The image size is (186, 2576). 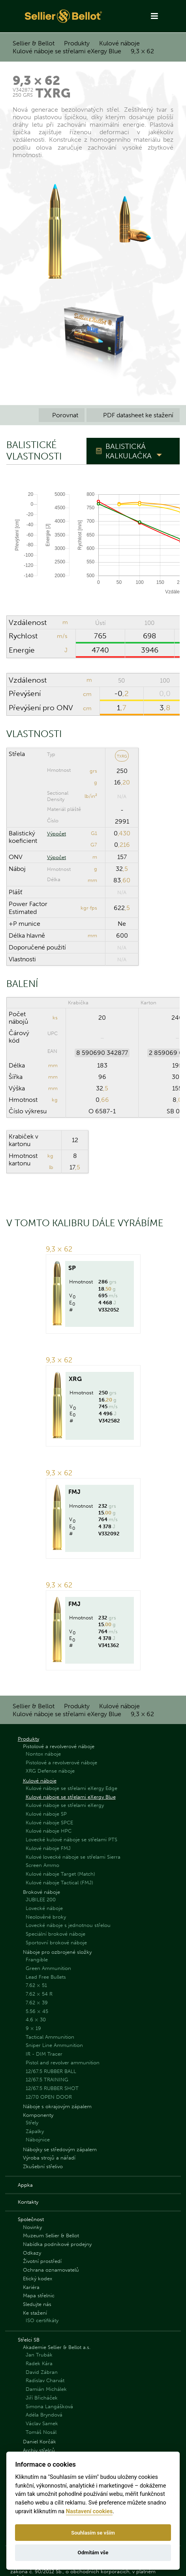 I want to click on Adéla Bryndová, so click(x=44, y=2415).